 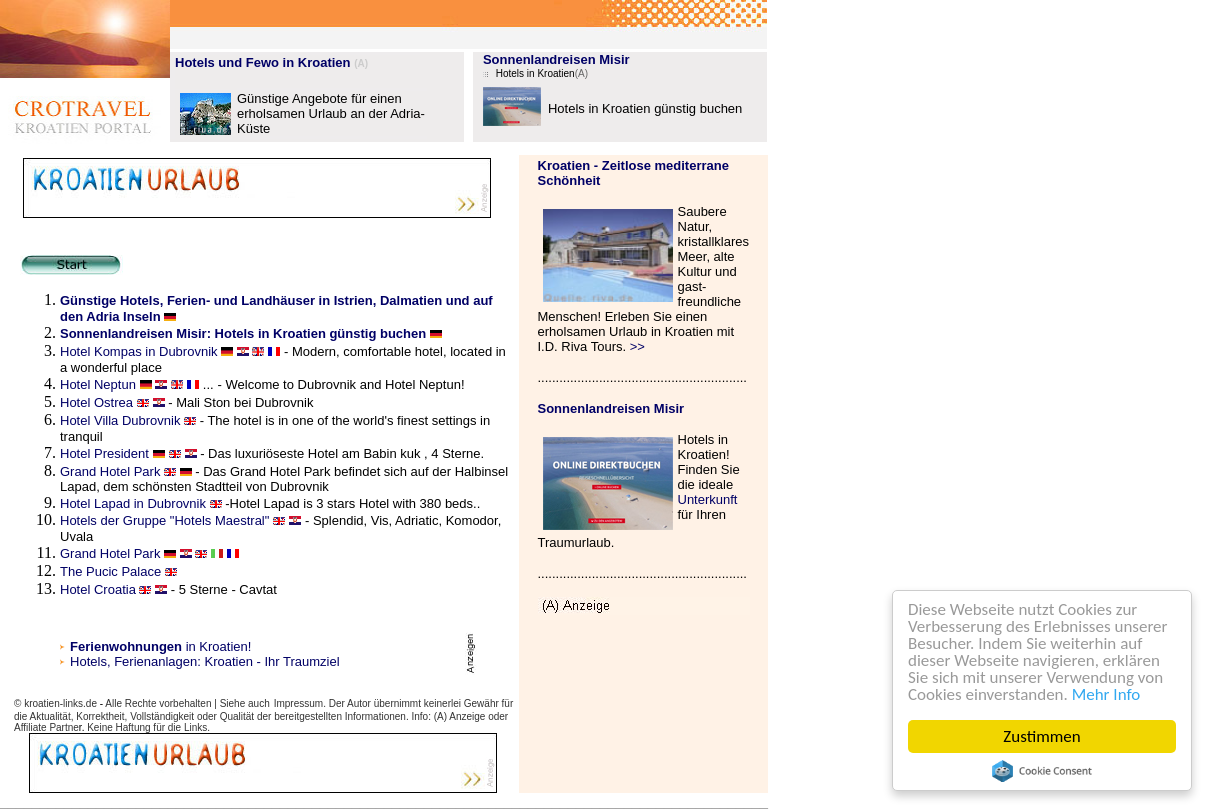 What do you see at coordinates (98, 384) in the screenshot?
I see `Hotel Neptun` at bounding box center [98, 384].